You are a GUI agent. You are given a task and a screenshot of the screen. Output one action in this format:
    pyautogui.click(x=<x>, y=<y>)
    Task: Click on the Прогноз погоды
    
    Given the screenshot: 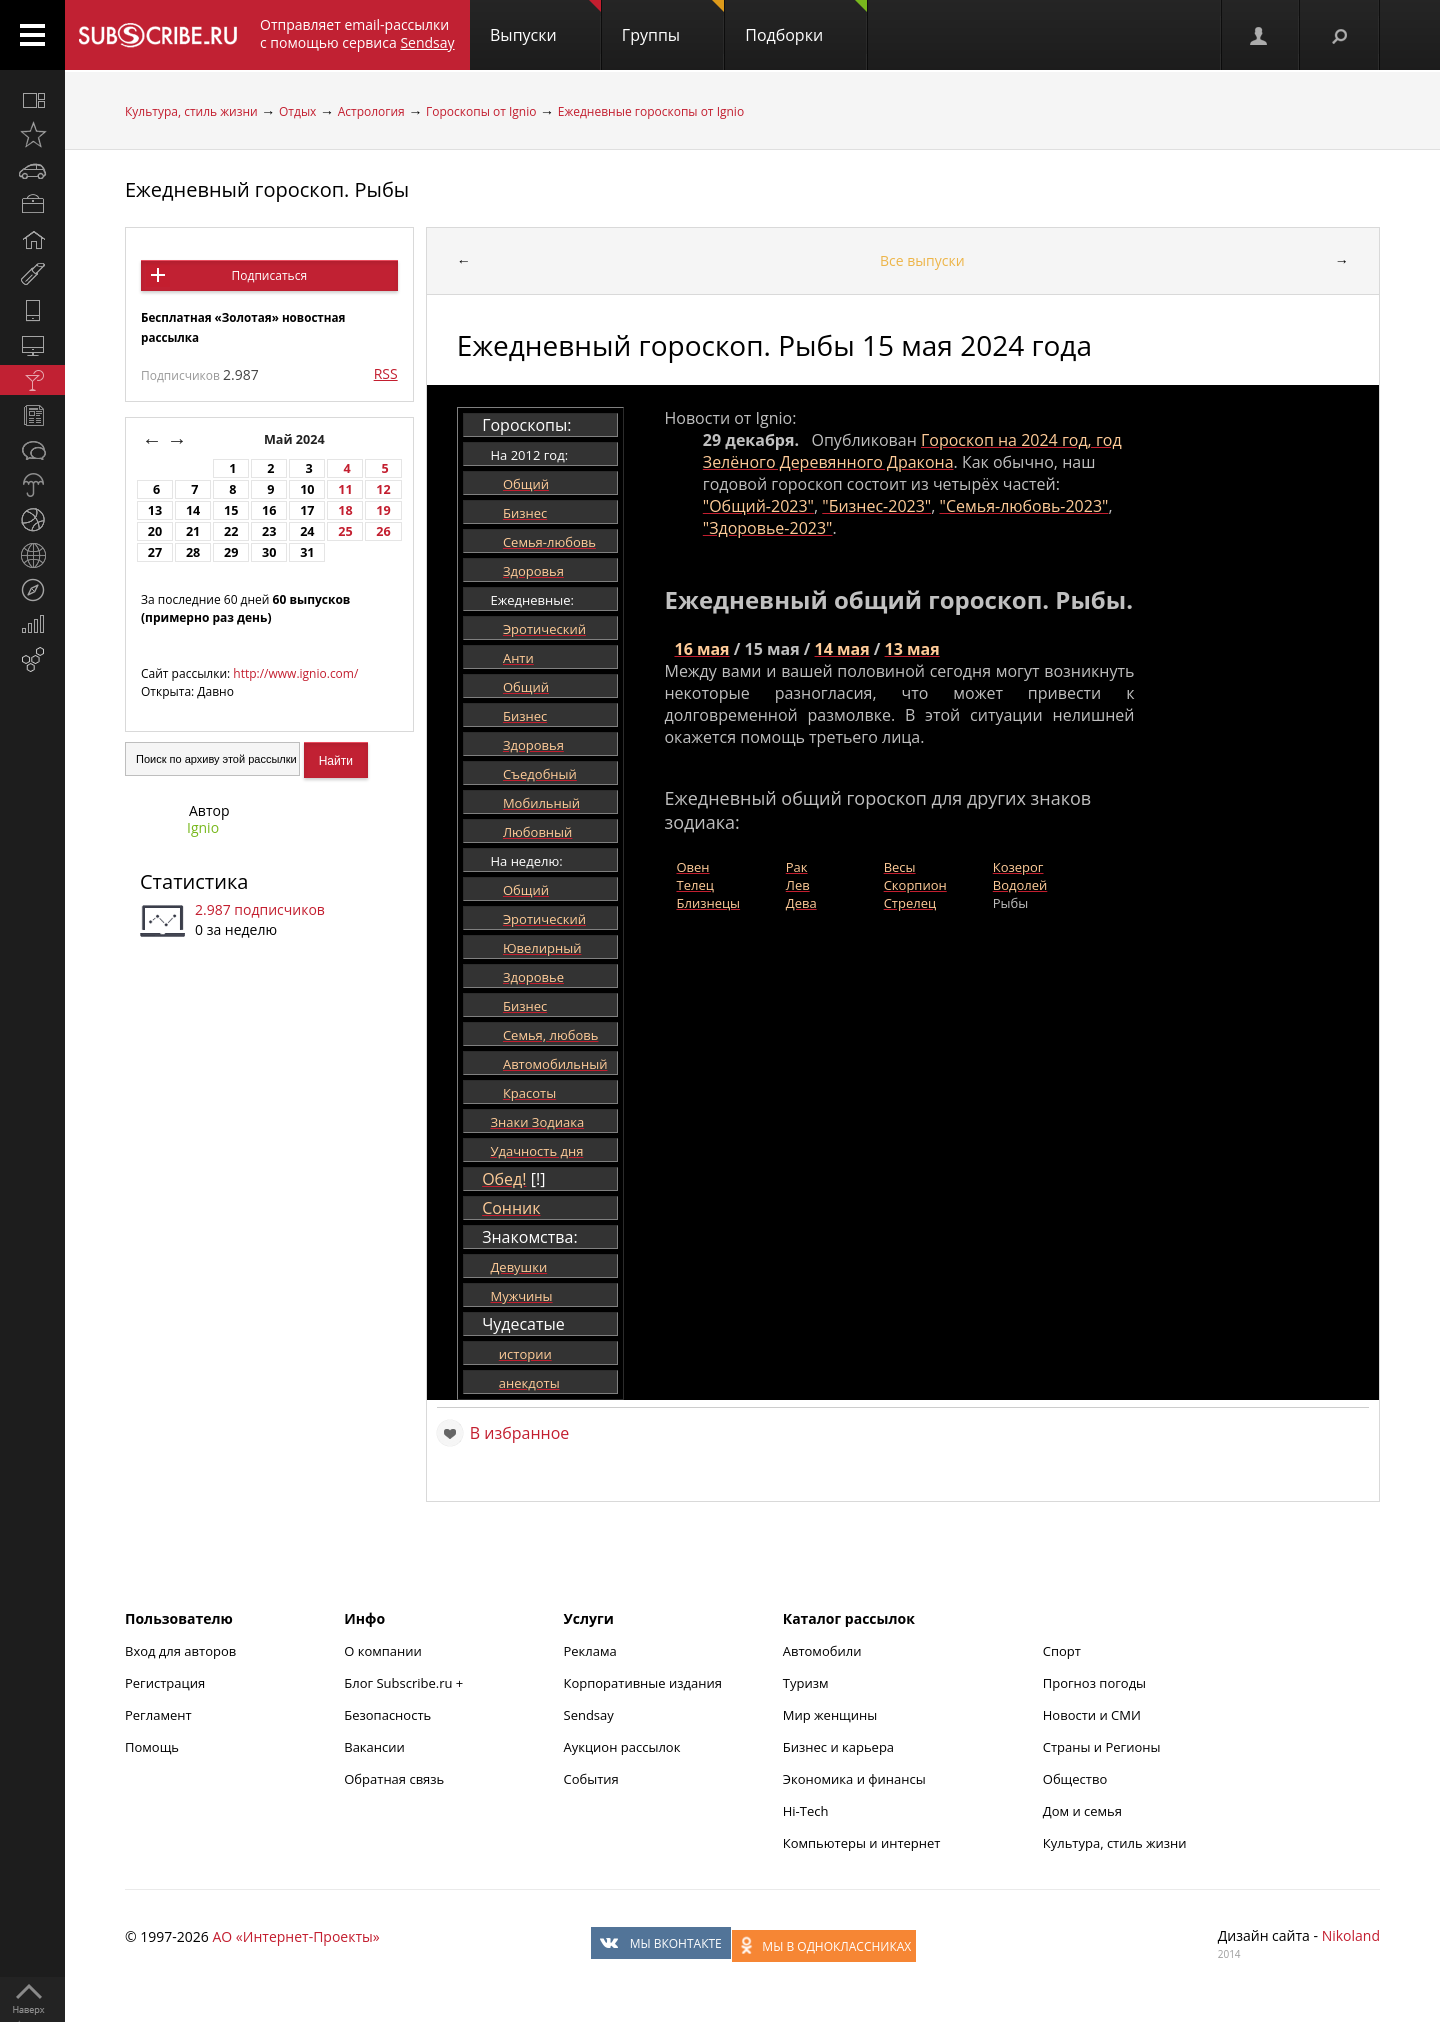 What is the action you would take?
    pyautogui.click(x=1094, y=1683)
    